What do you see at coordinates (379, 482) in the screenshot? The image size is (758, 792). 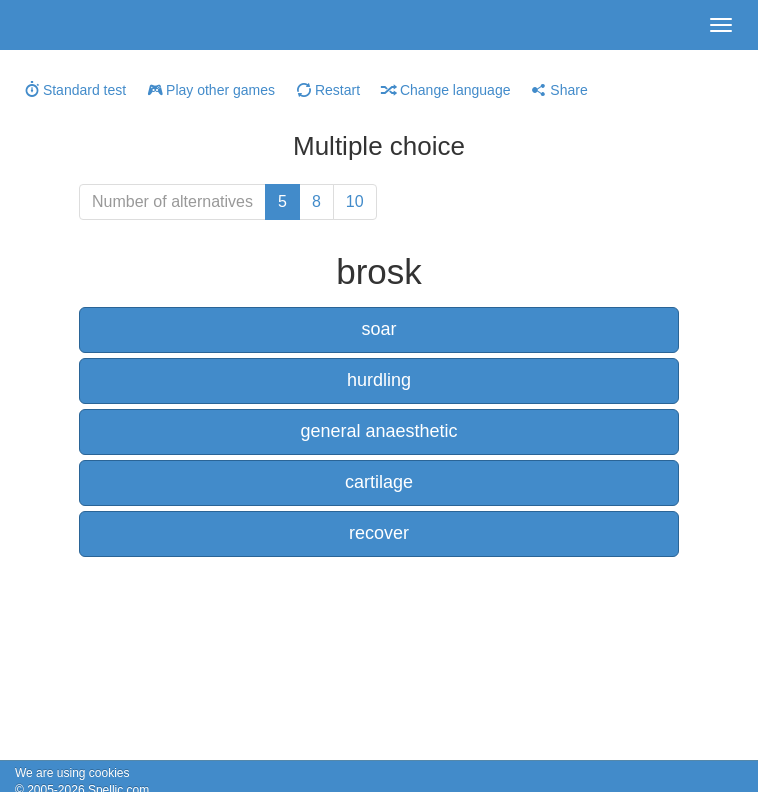 I see `cartilage` at bounding box center [379, 482].